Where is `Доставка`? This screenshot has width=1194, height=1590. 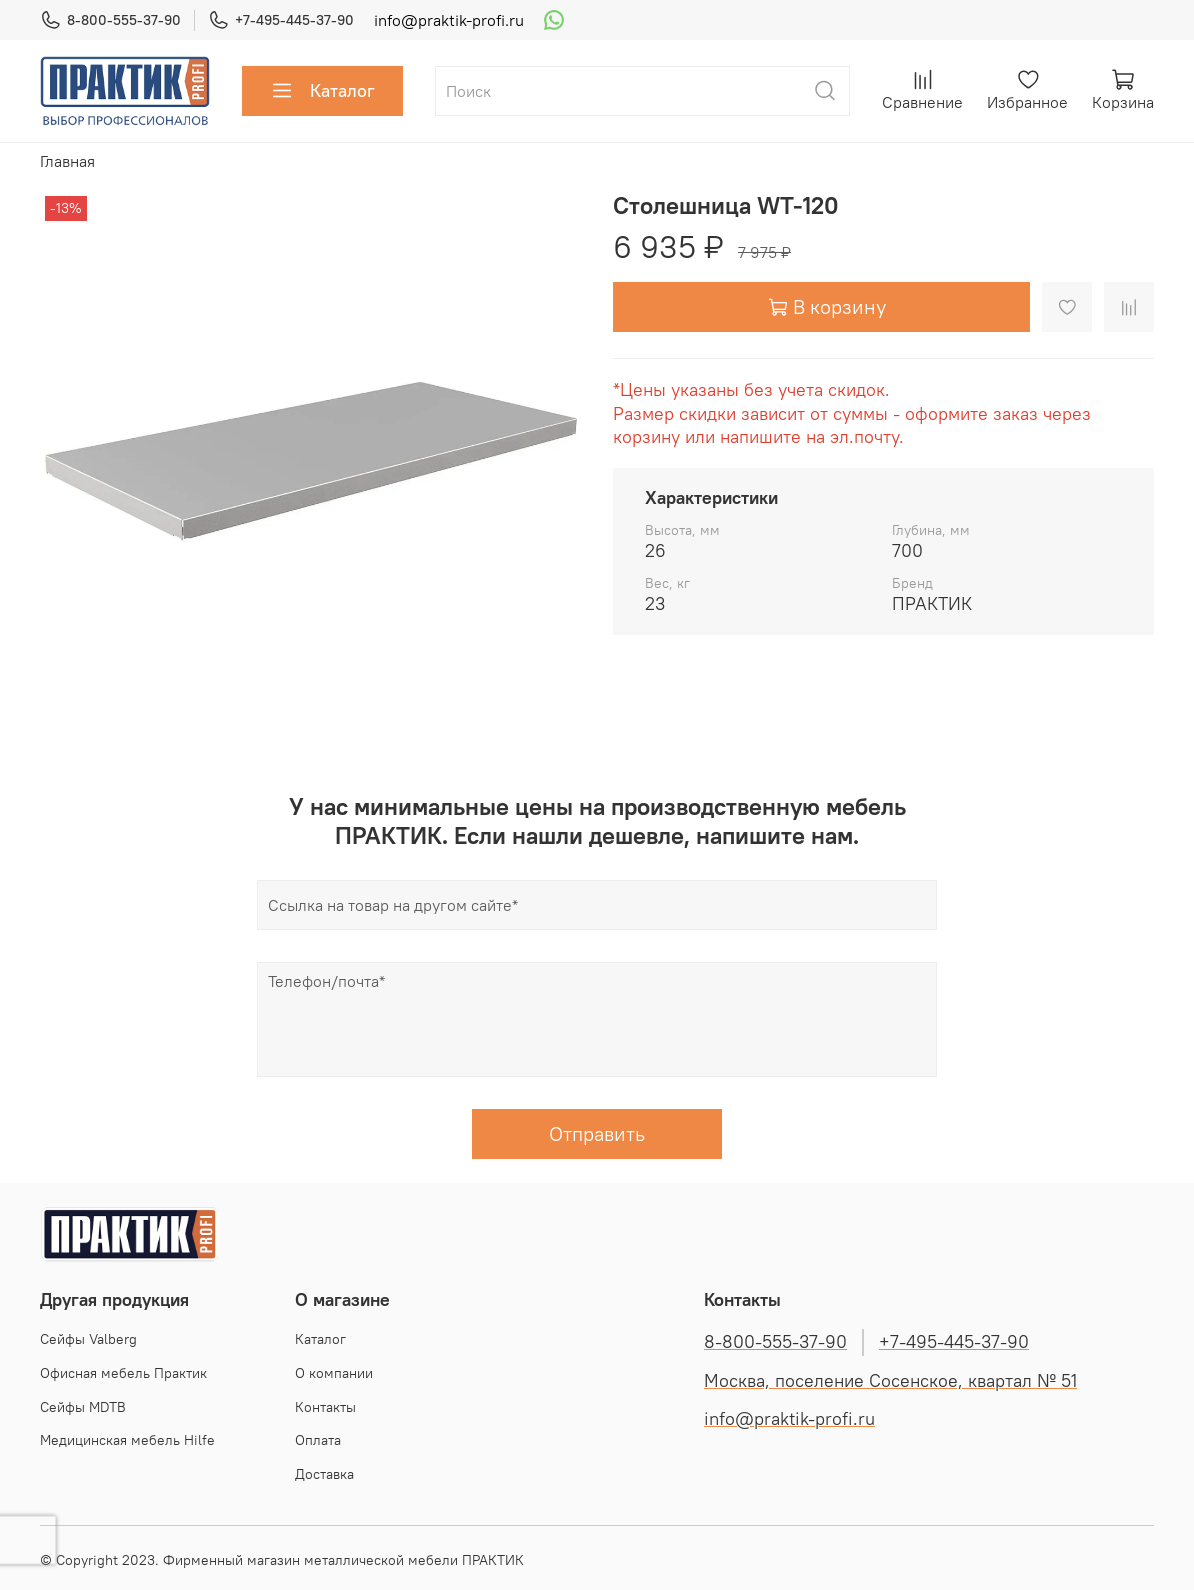
Доставка is located at coordinates (324, 1474).